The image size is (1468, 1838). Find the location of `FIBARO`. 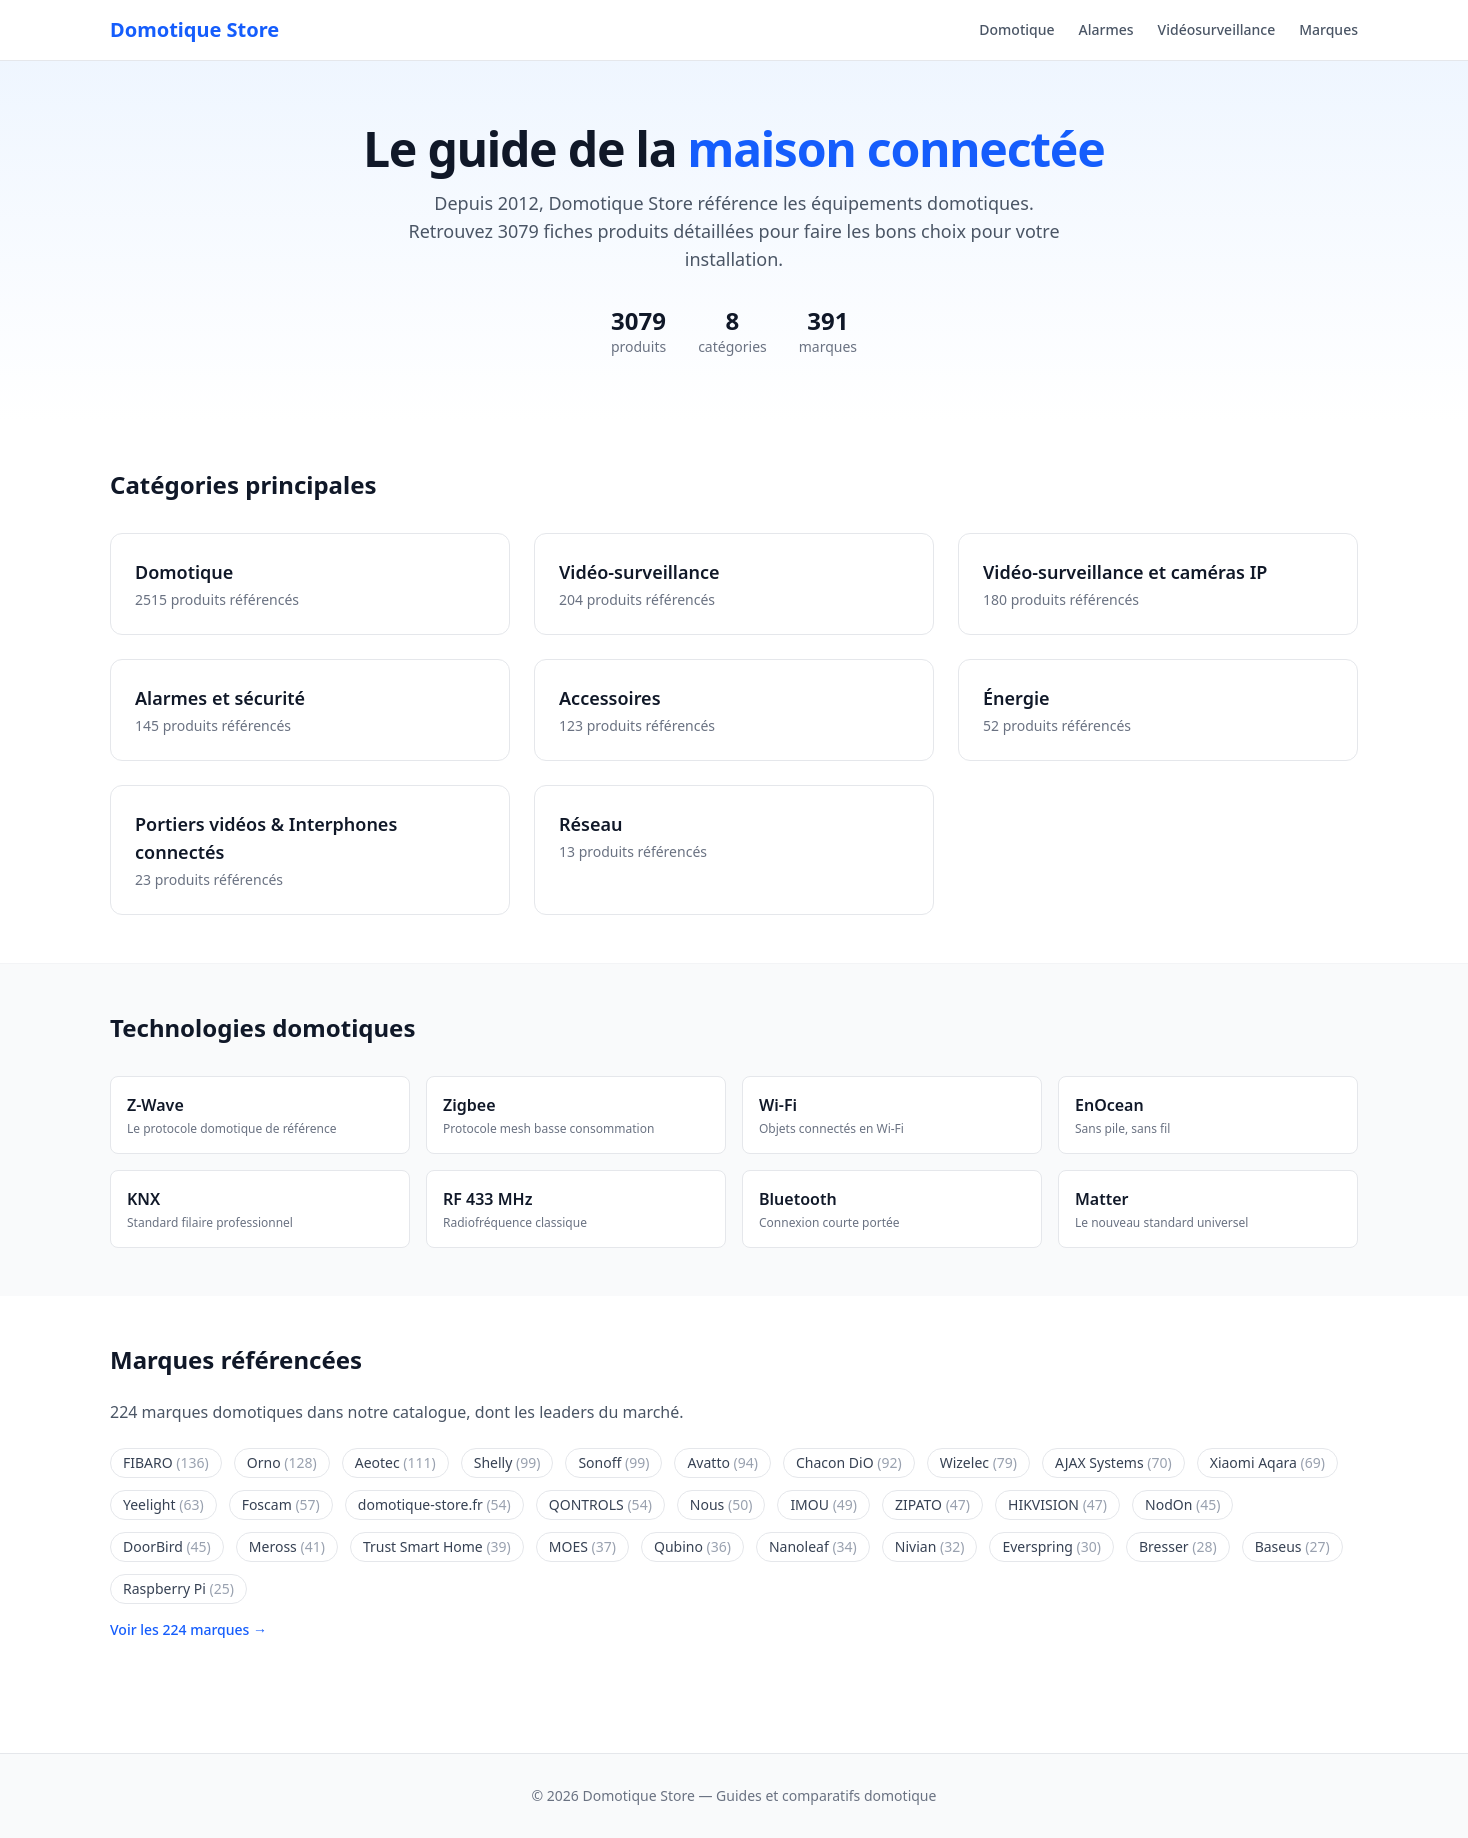

FIBARO is located at coordinates (166, 1462).